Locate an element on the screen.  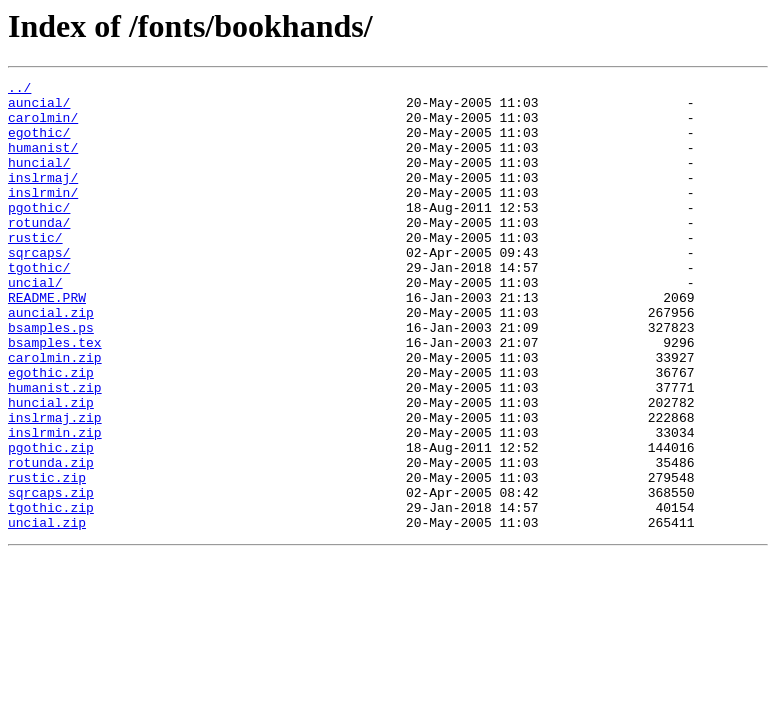
inslrmaj.zip is located at coordinates (55, 486).